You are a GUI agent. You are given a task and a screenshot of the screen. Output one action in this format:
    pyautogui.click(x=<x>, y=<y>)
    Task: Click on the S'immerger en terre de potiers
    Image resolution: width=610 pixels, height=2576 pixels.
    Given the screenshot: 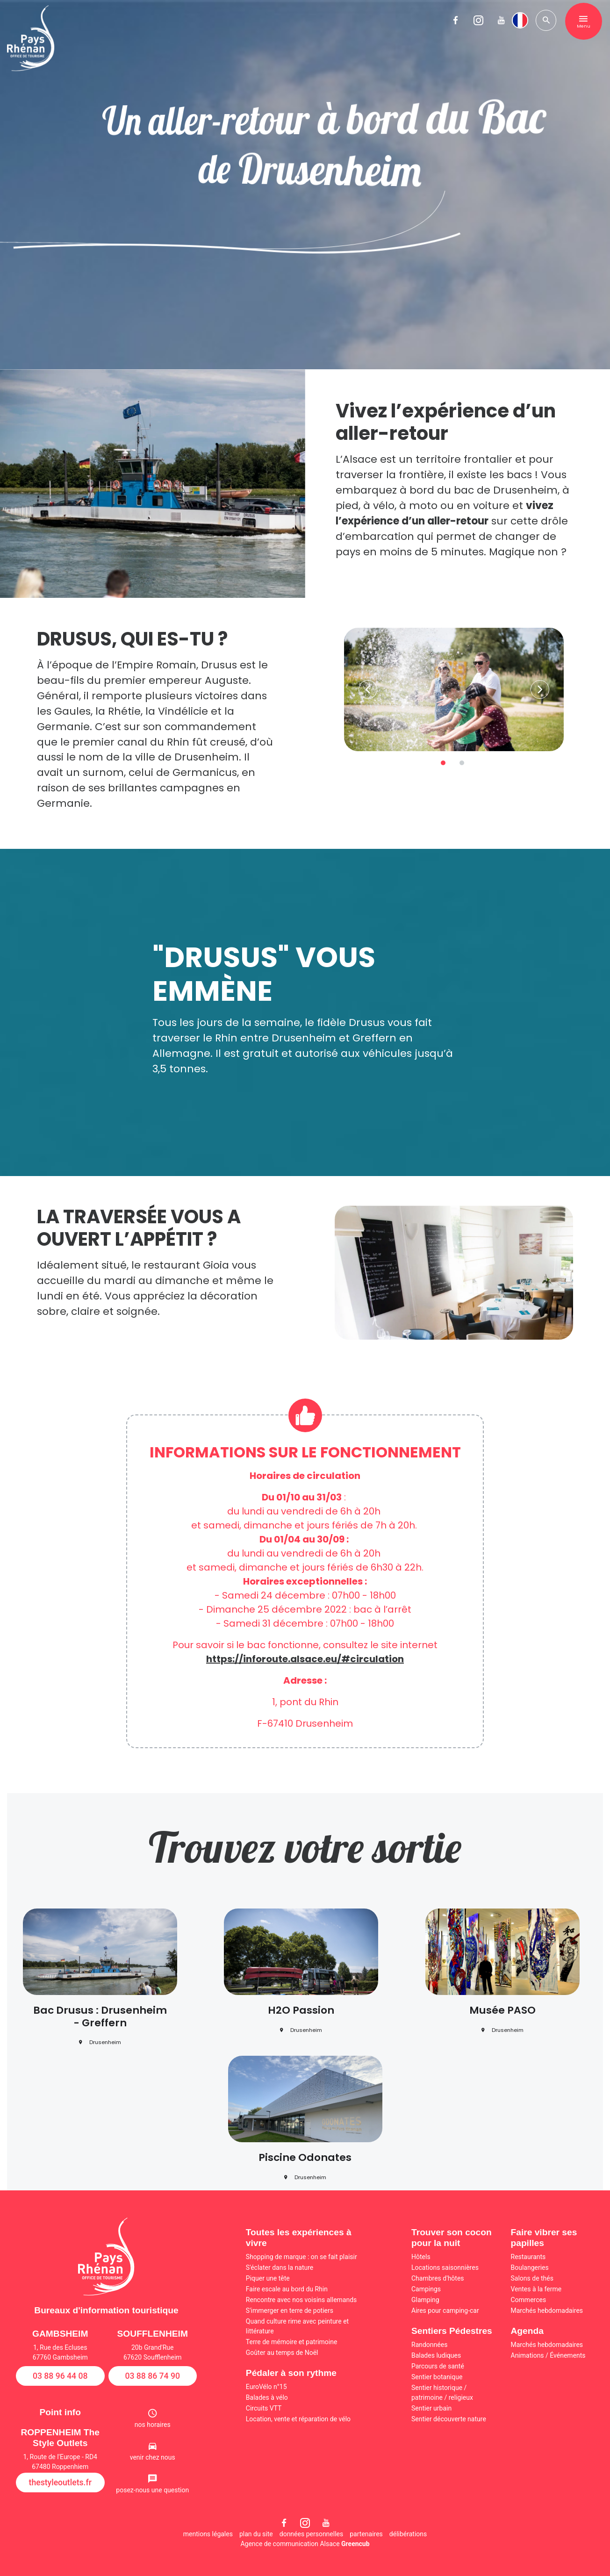 What is the action you would take?
    pyautogui.click(x=289, y=2310)
    